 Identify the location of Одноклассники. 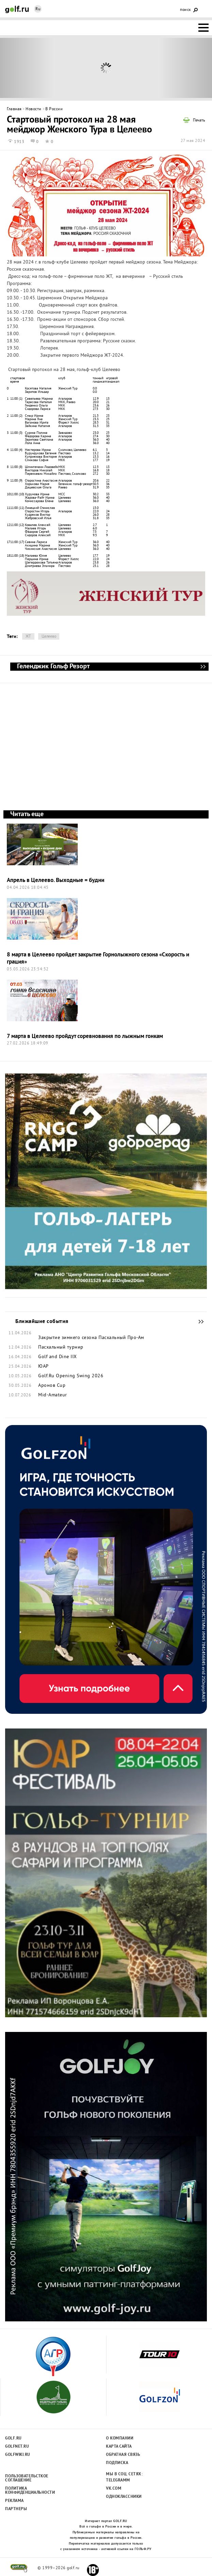
(124, 2497).